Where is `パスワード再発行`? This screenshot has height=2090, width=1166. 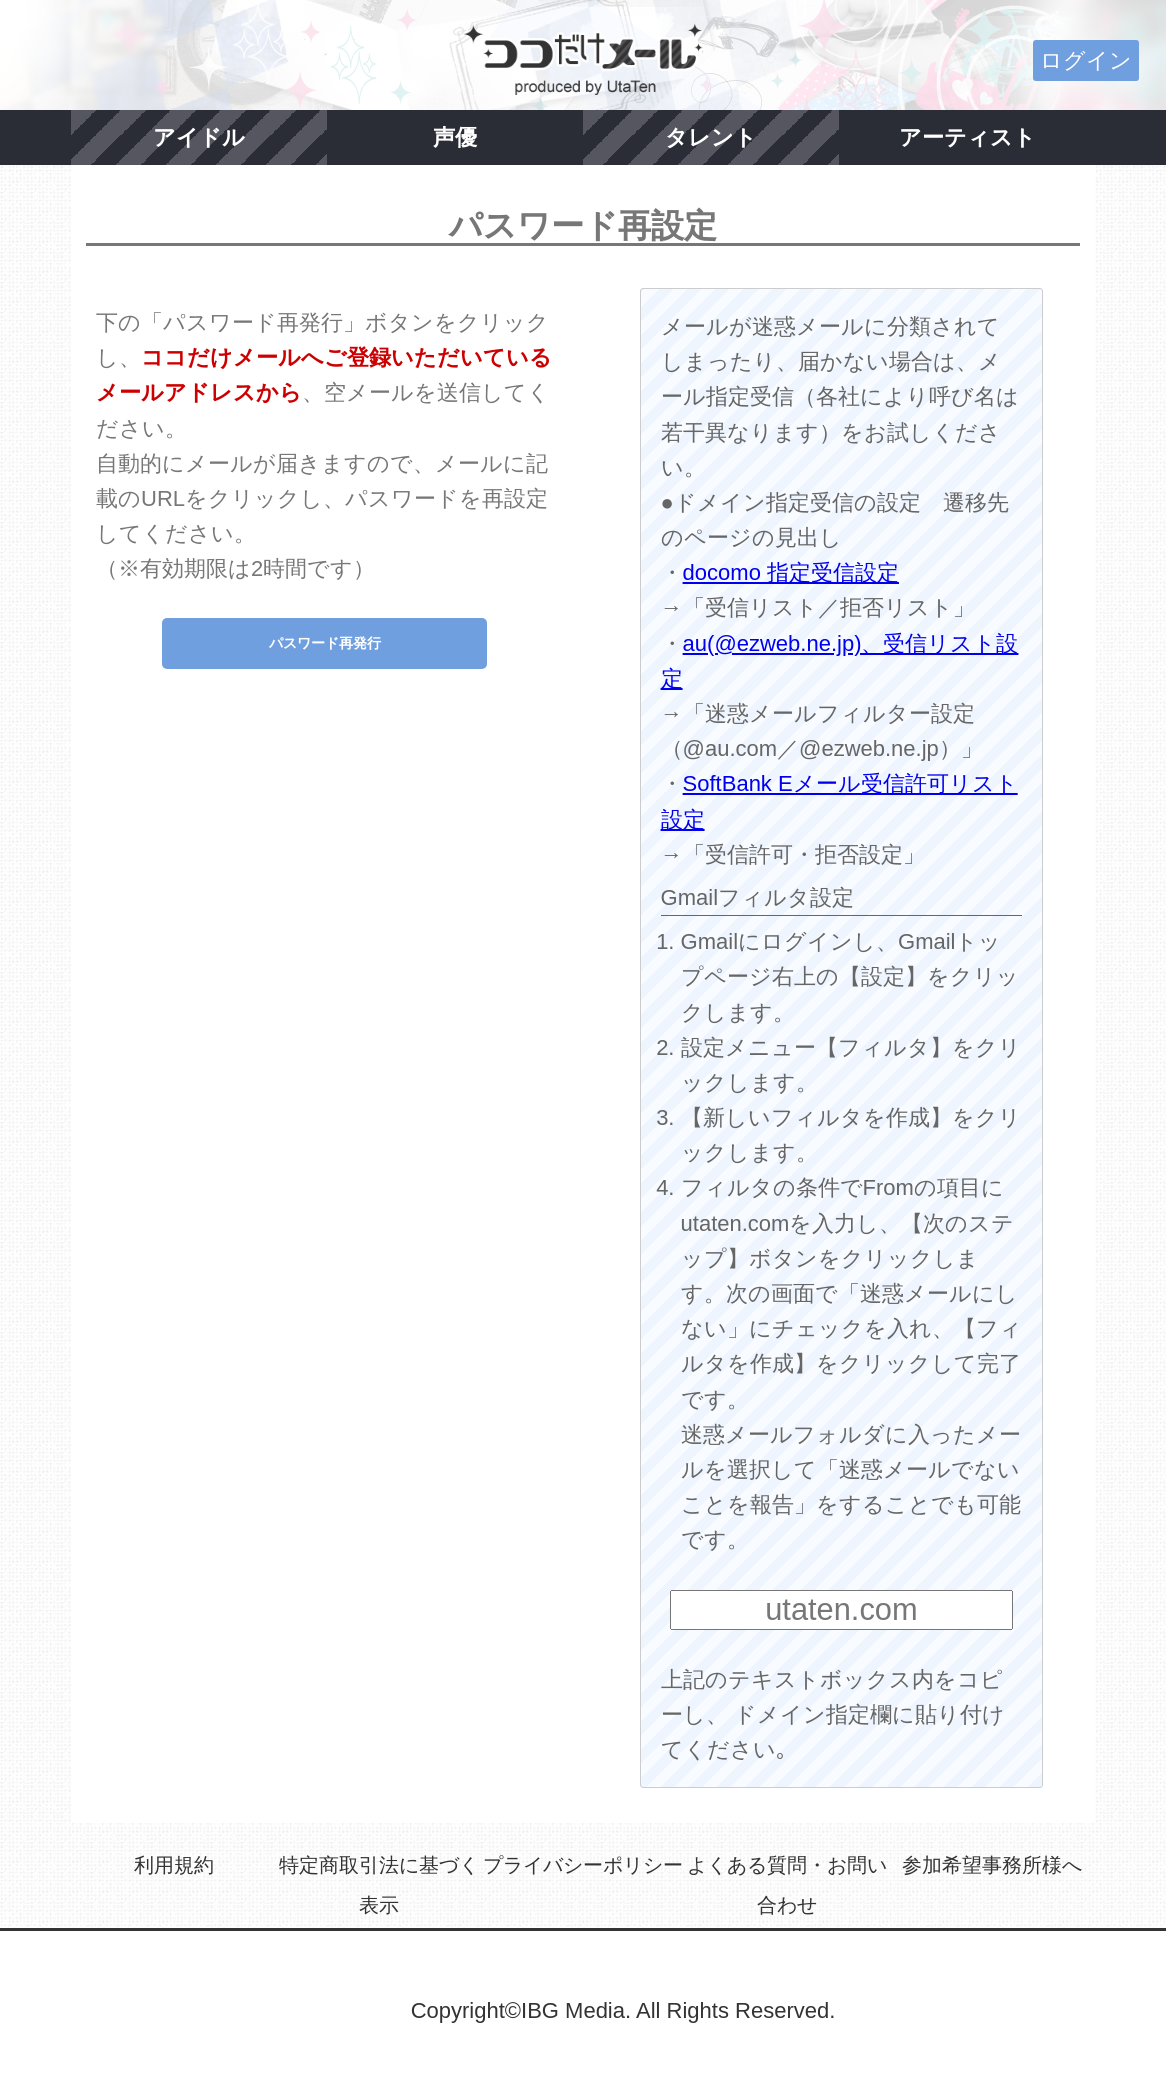
パスワード再発行 is located at coordinates (325, 643).